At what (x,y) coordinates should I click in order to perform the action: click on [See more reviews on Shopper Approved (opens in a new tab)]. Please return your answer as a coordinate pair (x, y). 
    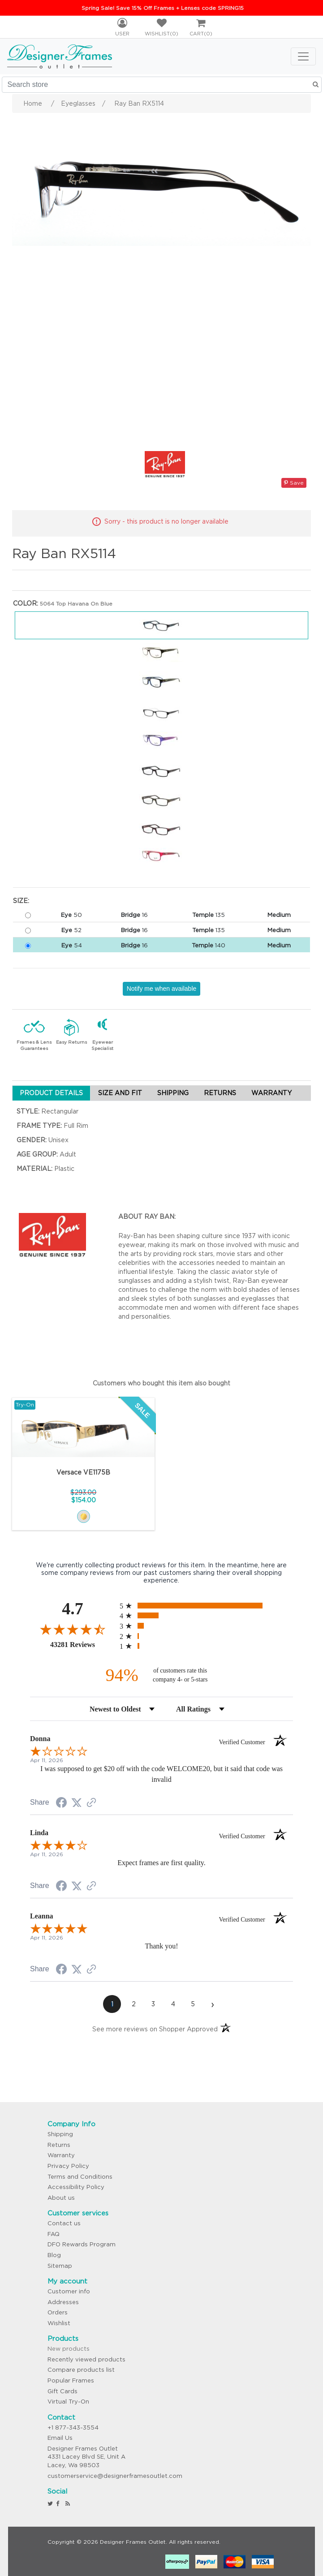
    Looking at the image, I should click on (91, 1803).